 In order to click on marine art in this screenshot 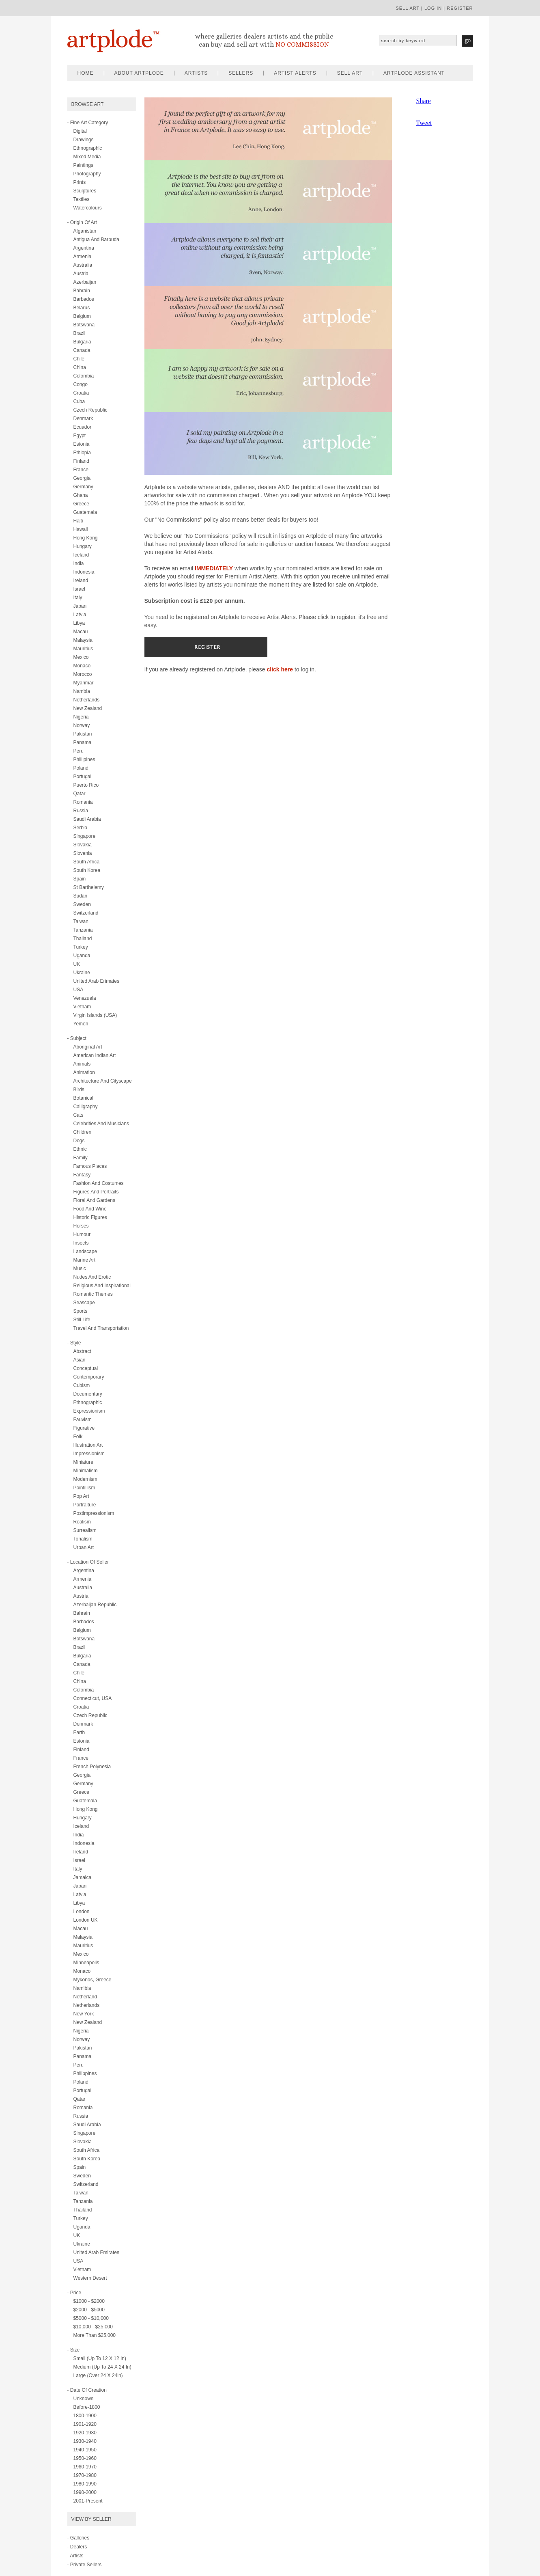, I will do `click(84, 1260)`.